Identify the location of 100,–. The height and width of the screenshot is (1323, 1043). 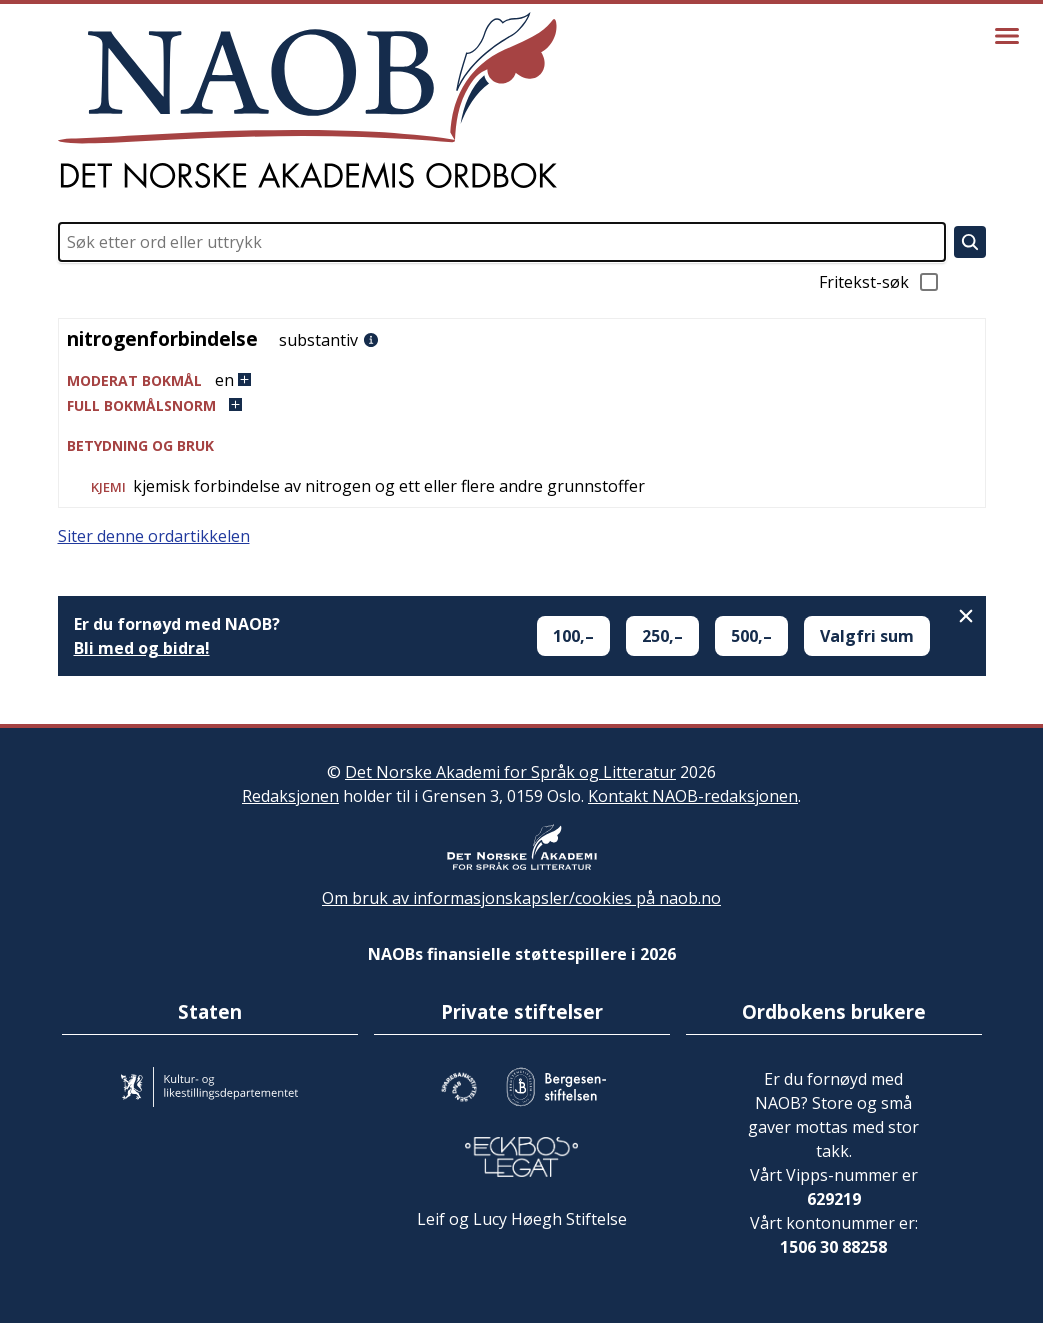
(573, 636).